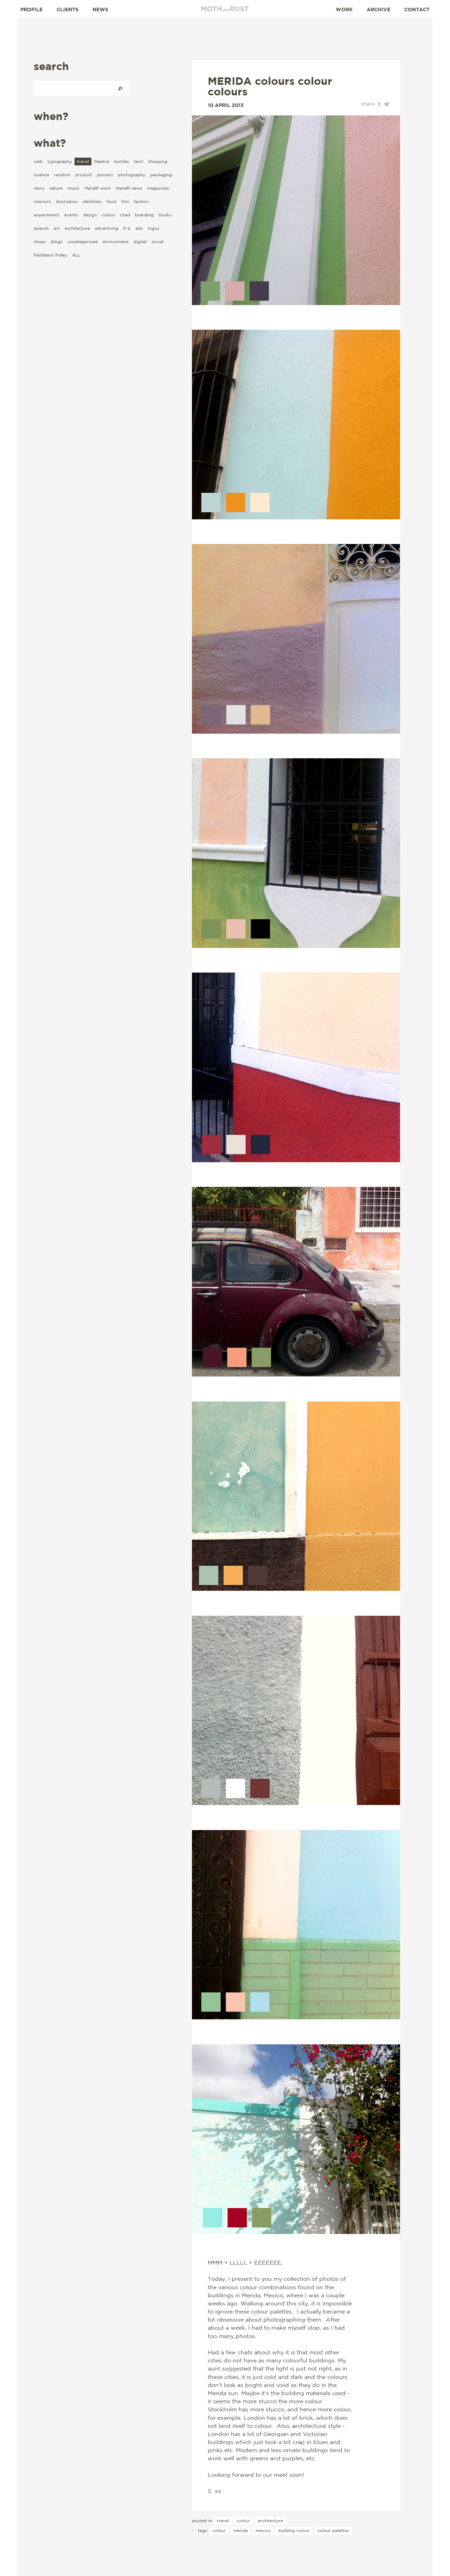 The width and height of the screenshot is (450, 2576). Describe the element at coordinates (131, 174) in the screenshot. I see `photography` at that location.